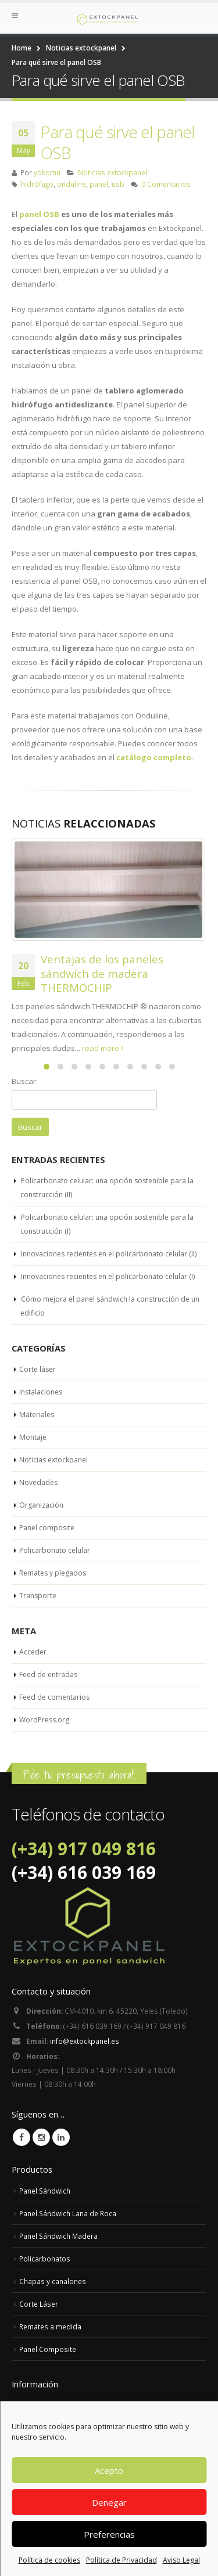  I want to click on Remates y plegados, so click(52, 1573).